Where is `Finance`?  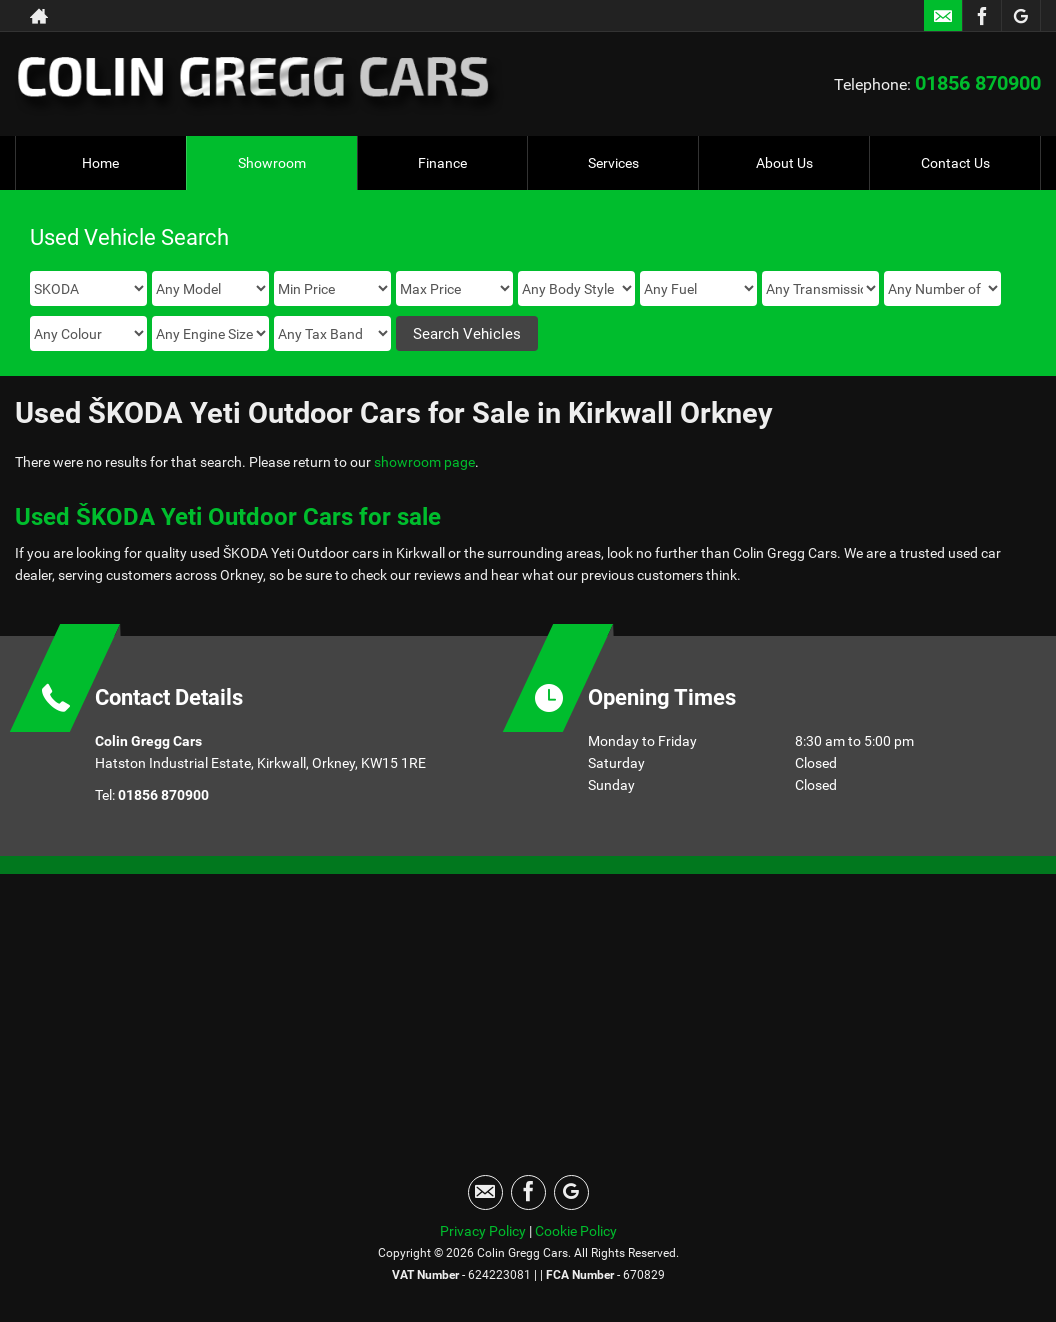
Finance is located at coordinates (442, 163).